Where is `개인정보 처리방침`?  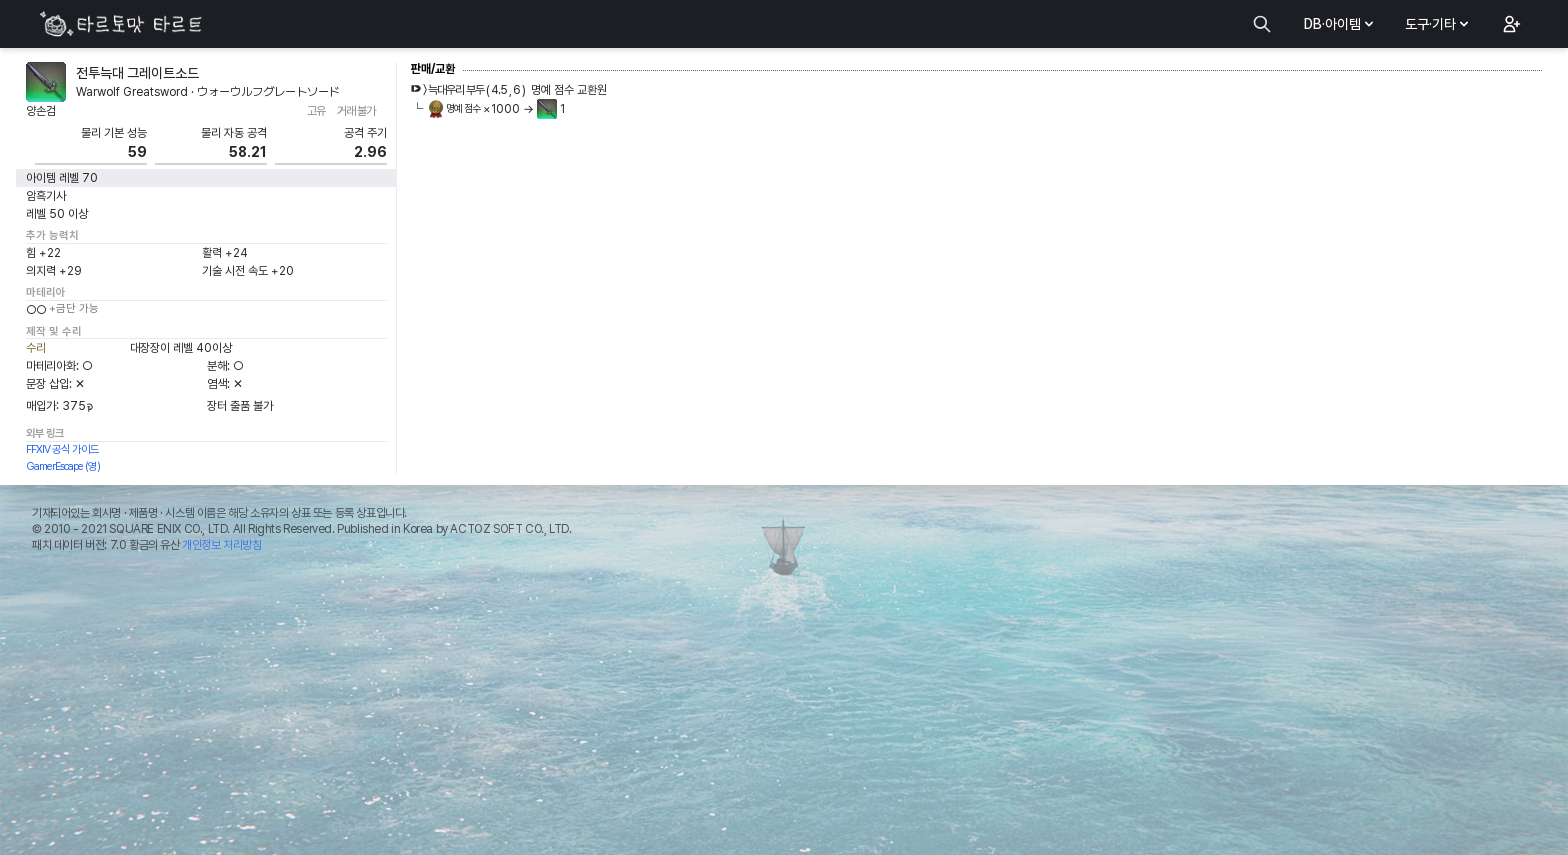
개인정보 처리방침 is located at coordinates (221, 545).